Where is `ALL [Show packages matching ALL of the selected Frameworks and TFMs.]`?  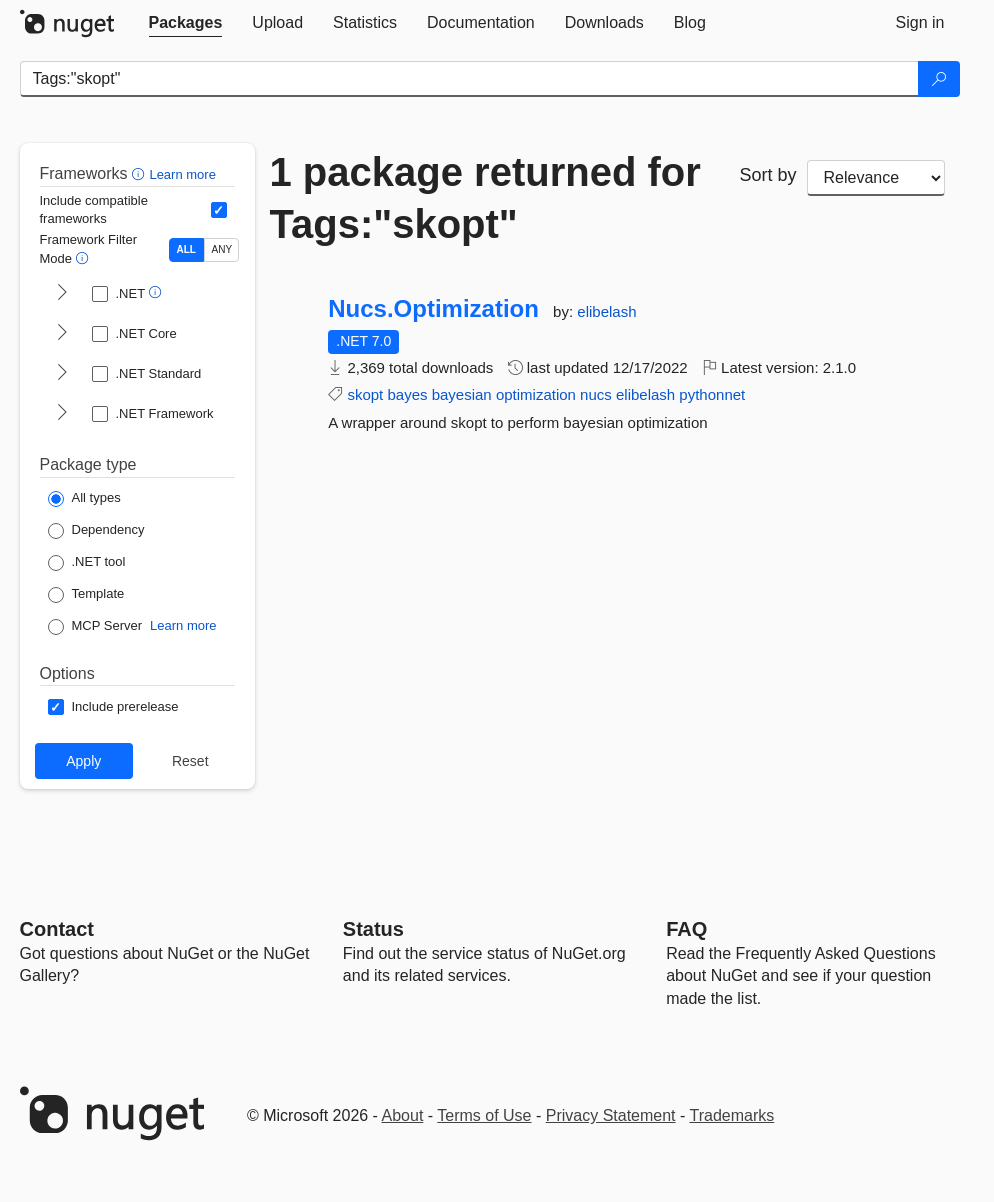
ALL [Show packages matching ALL of the selected Frameworks and TFMs.] is located at coordinates (186, 249).